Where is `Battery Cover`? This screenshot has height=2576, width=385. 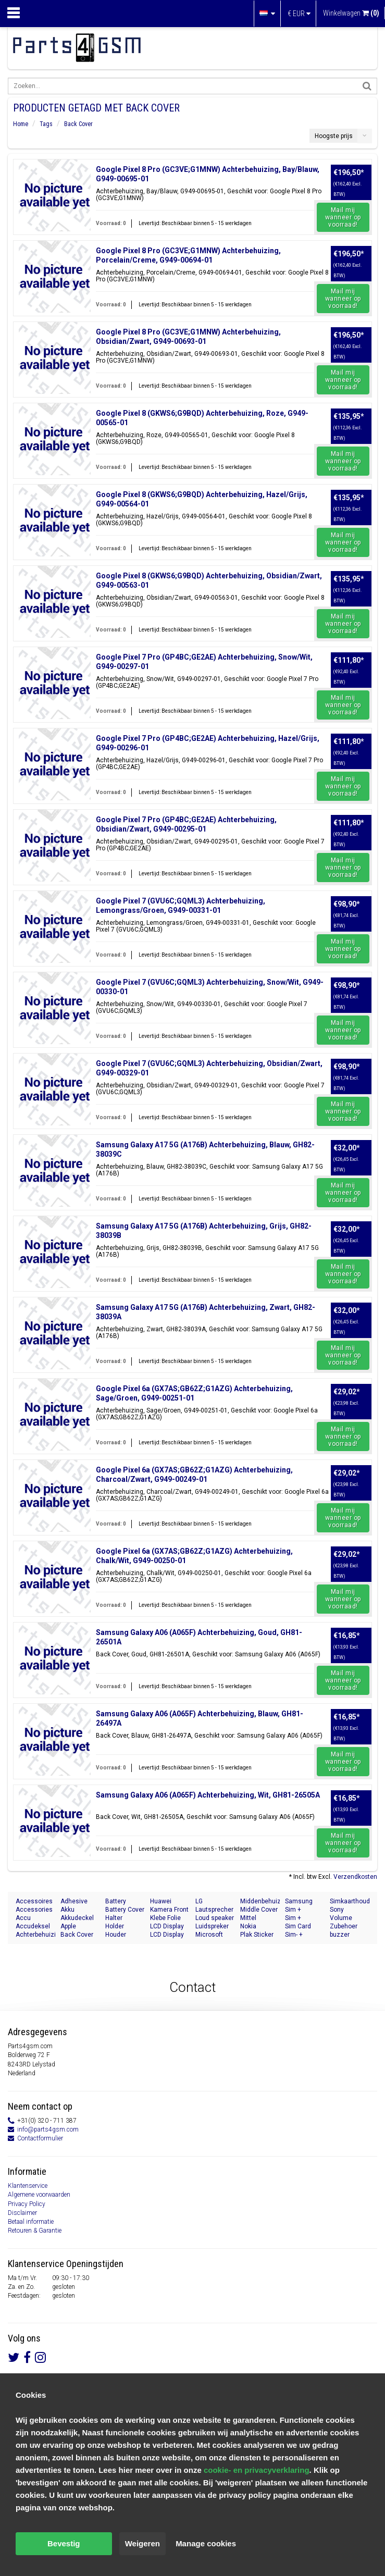
Battery Cover is located at coordinates (124, 1909).